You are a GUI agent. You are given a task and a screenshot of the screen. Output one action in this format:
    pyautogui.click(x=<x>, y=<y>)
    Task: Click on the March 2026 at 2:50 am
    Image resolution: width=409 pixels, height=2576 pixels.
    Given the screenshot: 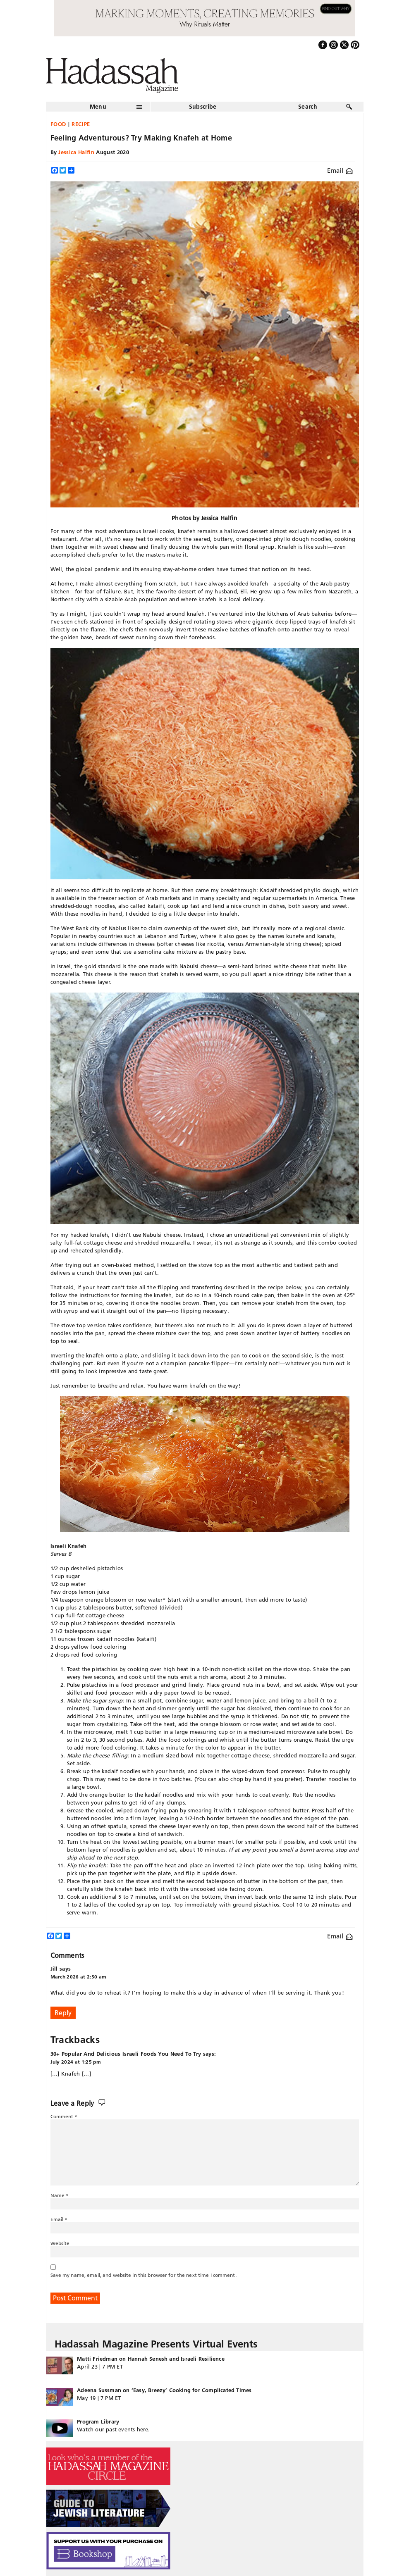 What is the action you would take?
    pyautogui.click(x=78, y=1977)
    